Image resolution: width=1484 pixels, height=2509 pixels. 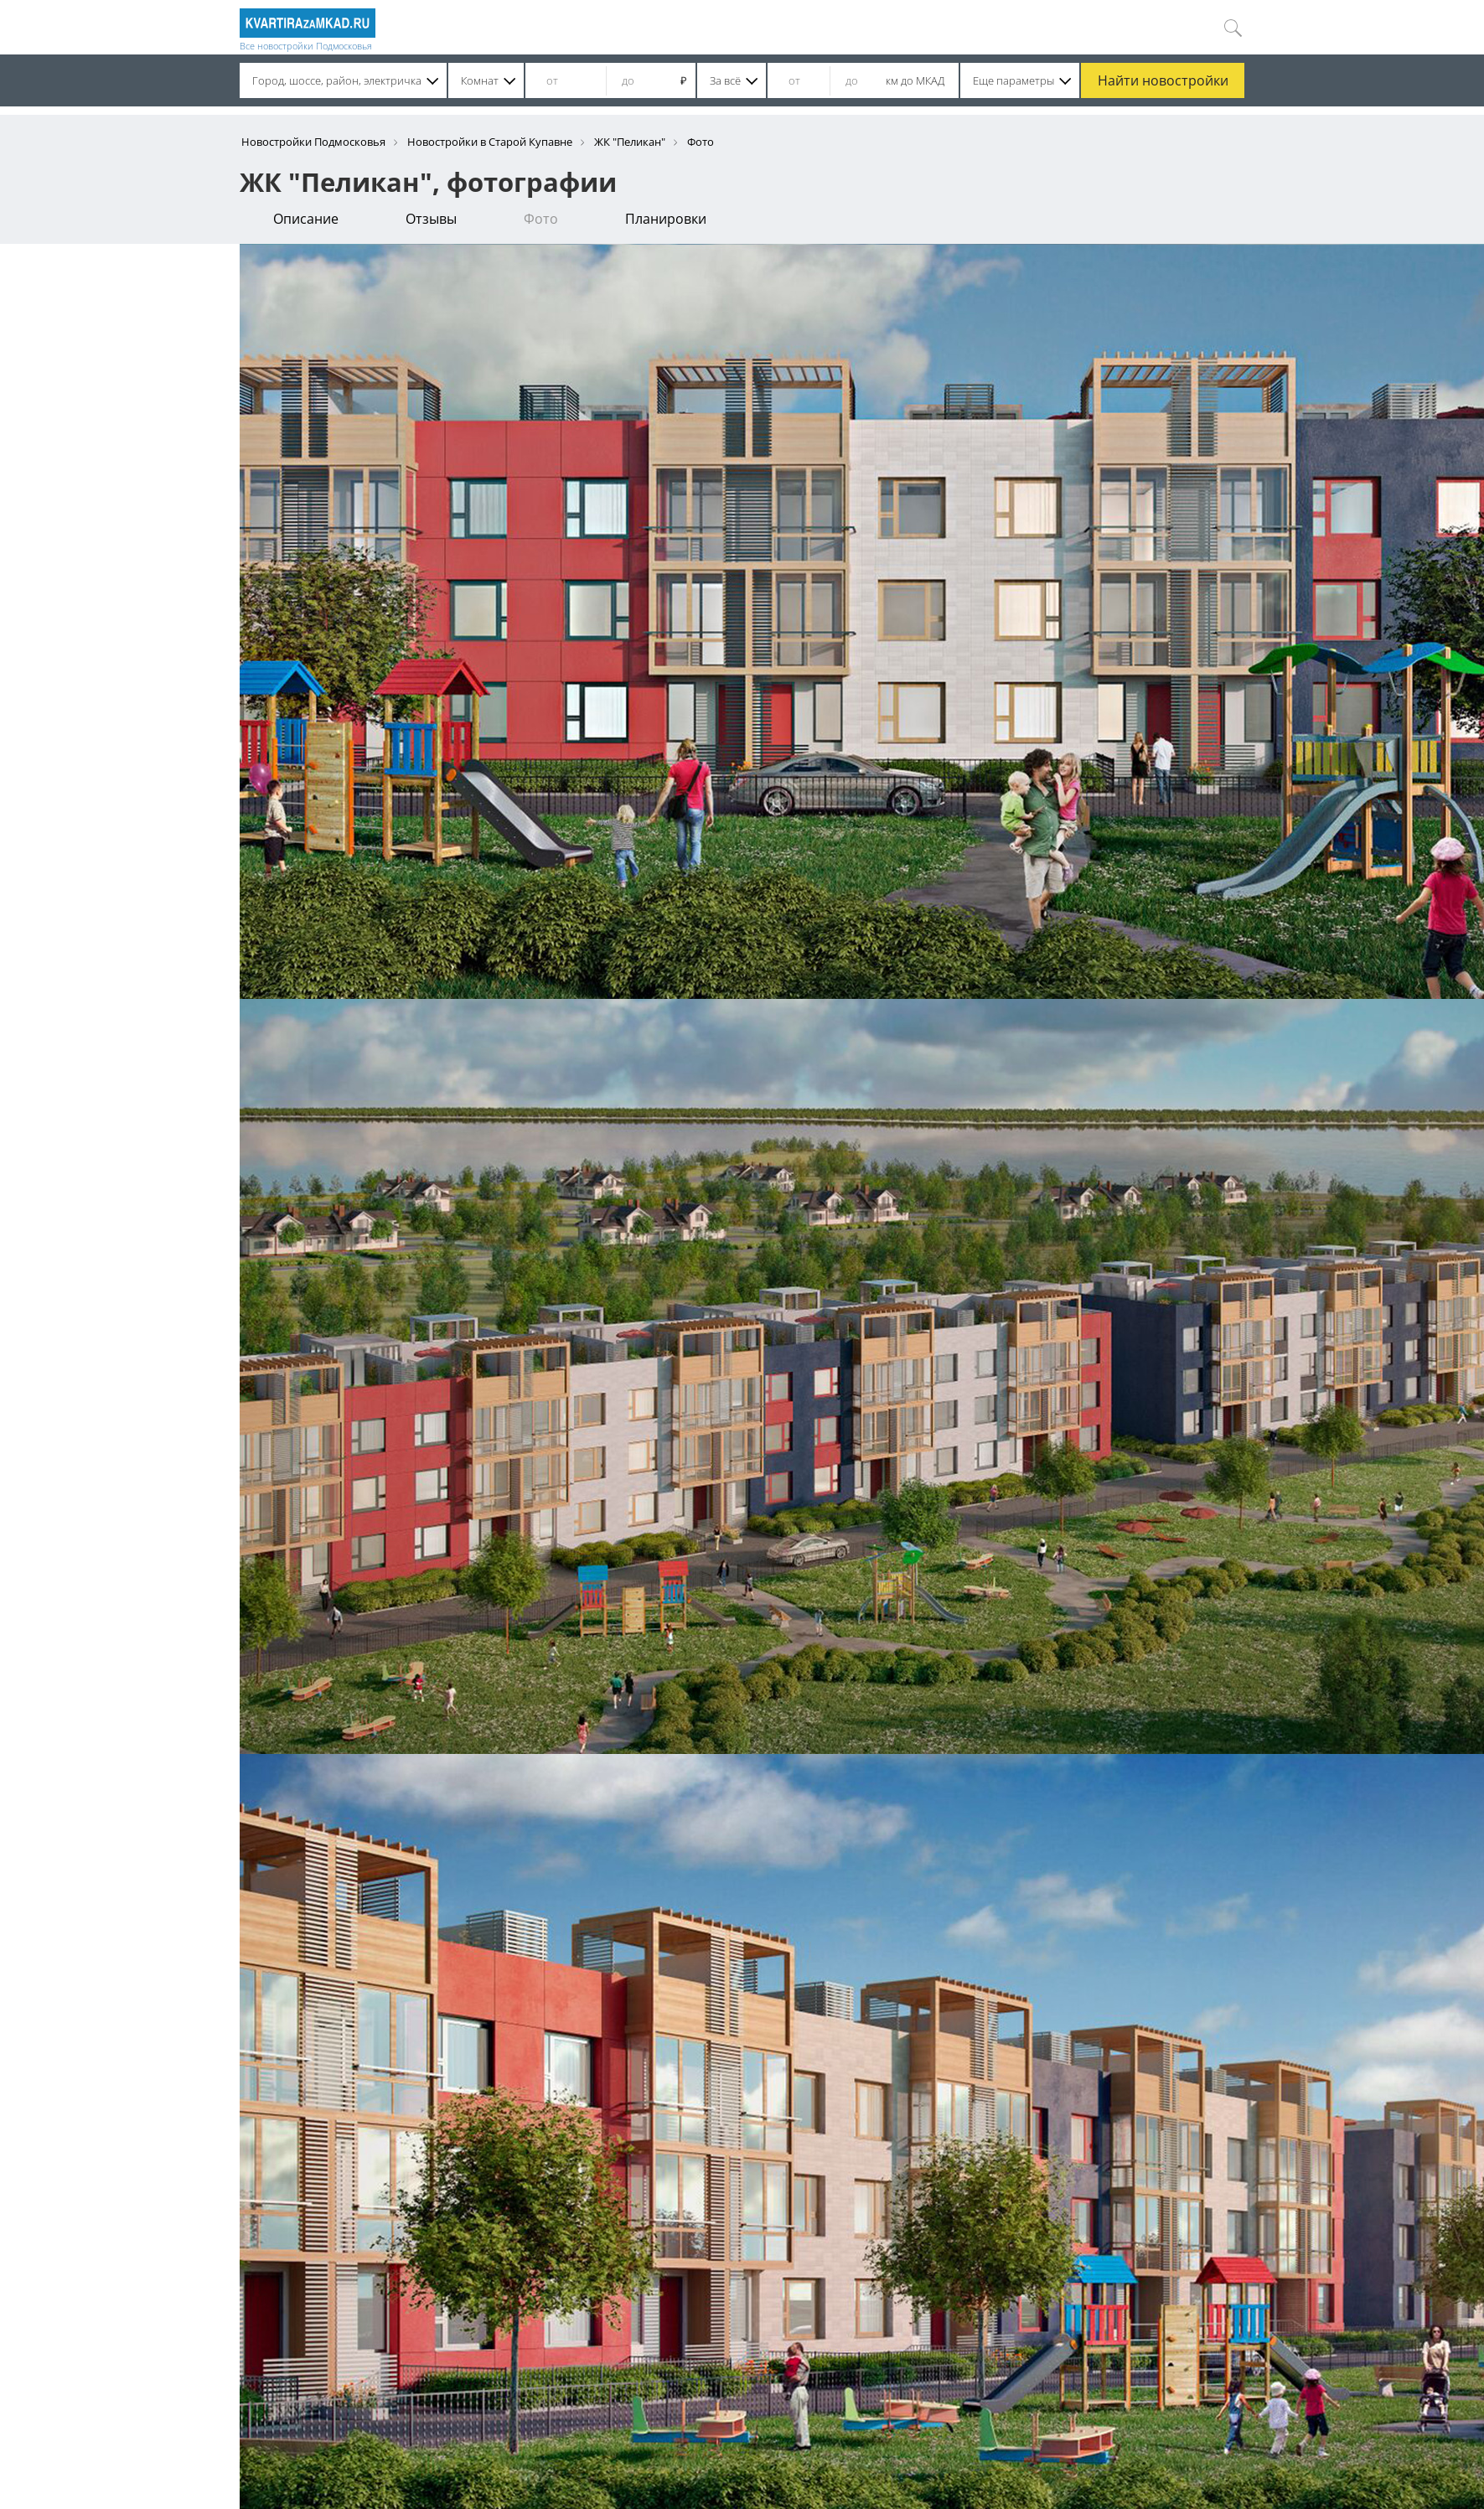 What do you see at coordinates (541, 219) in the screenshot?
I see `Фото` at bounding box center [541, 219].